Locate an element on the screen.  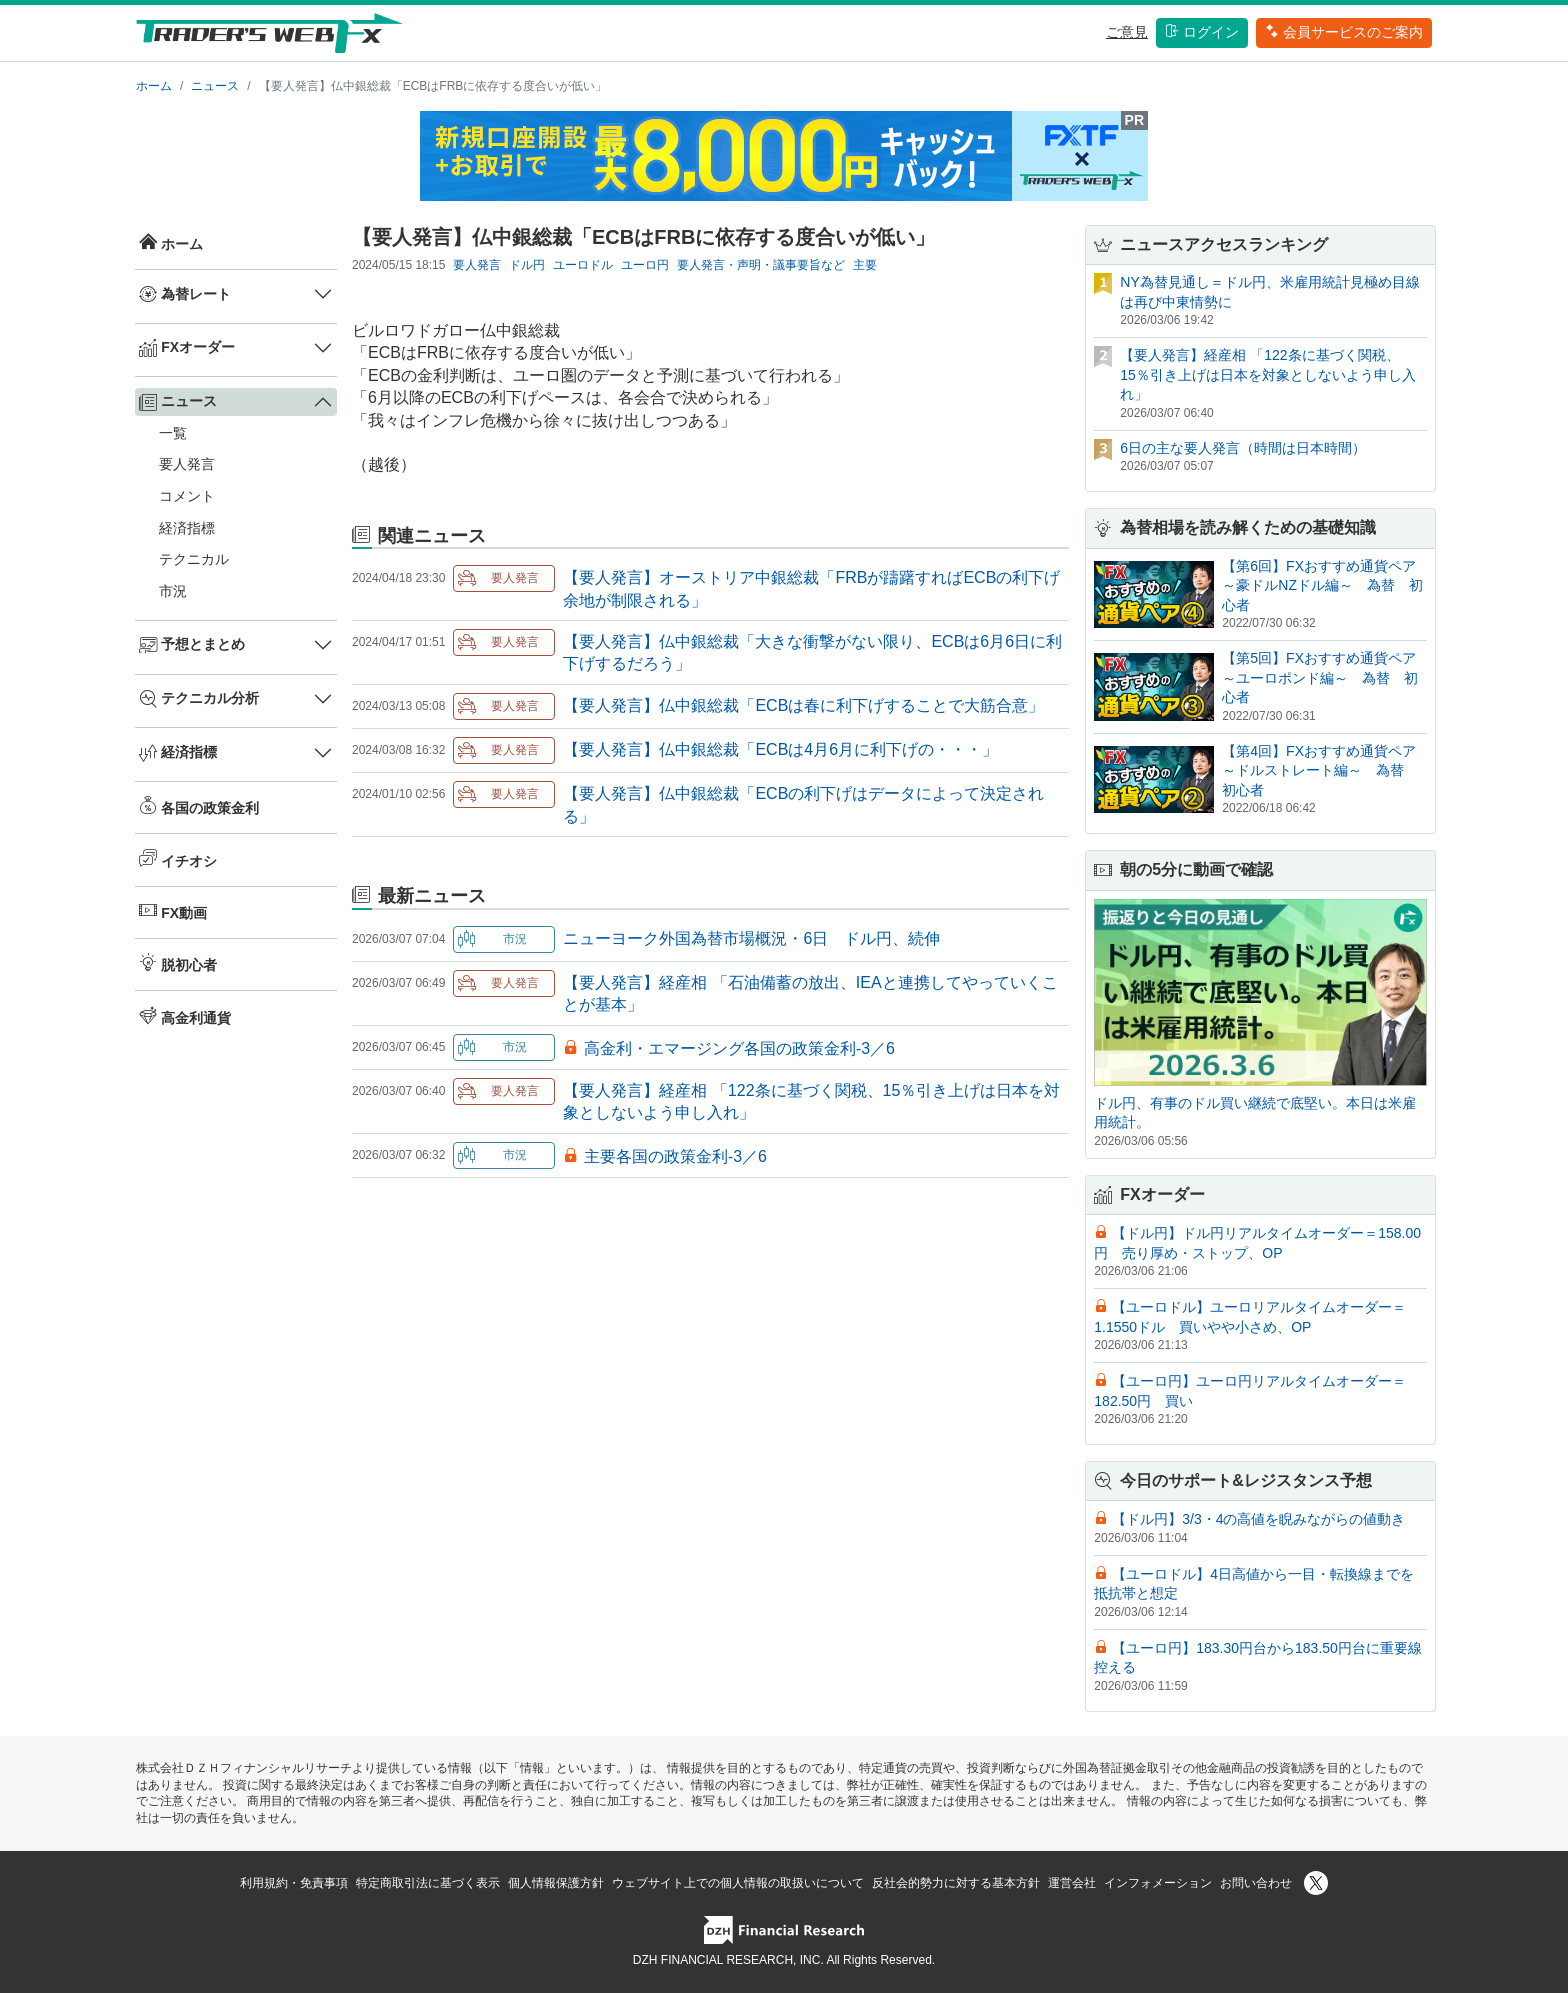
ユーロドル is located at coordinates (583, 265).